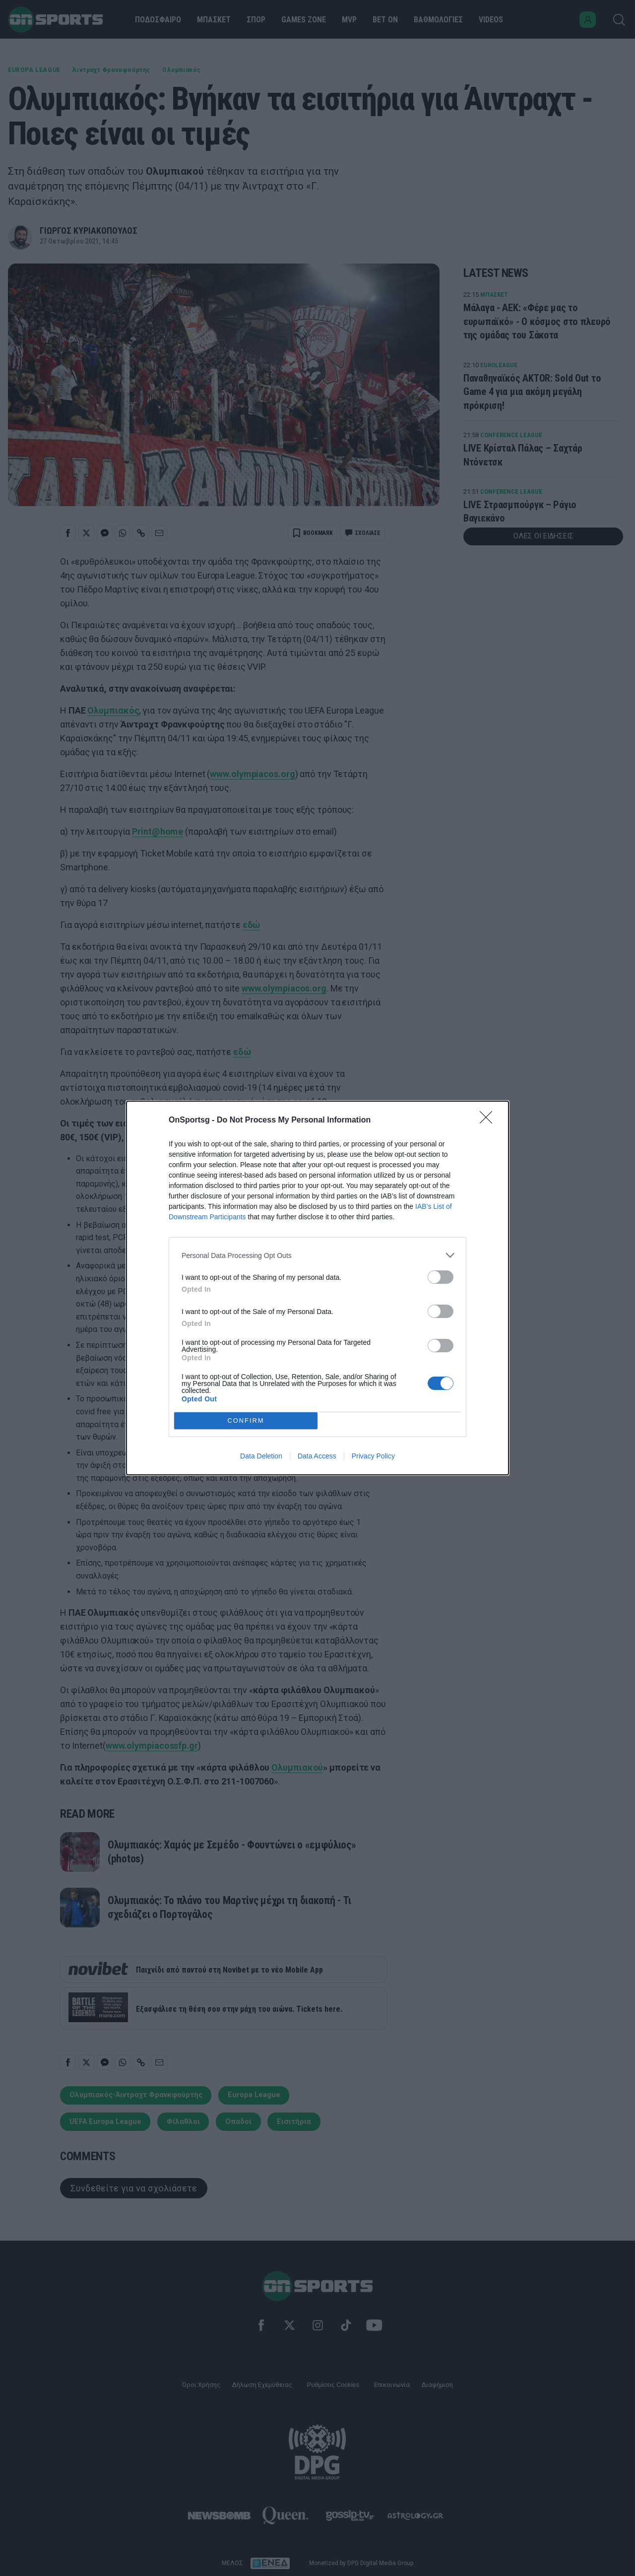 The width and height of the screenshot is (635, 2576). What do you see at coordinates (440, 1277) in the screenshot?
I see `[switch]` at bounding box center [440, 1277].